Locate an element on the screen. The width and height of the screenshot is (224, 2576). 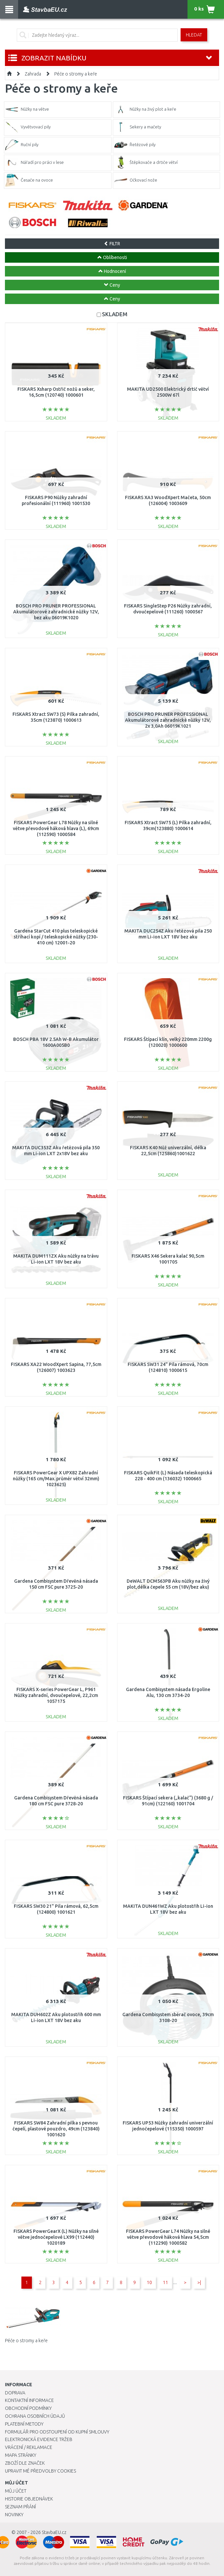
Můj účet is located at coordinates (15, 2491).